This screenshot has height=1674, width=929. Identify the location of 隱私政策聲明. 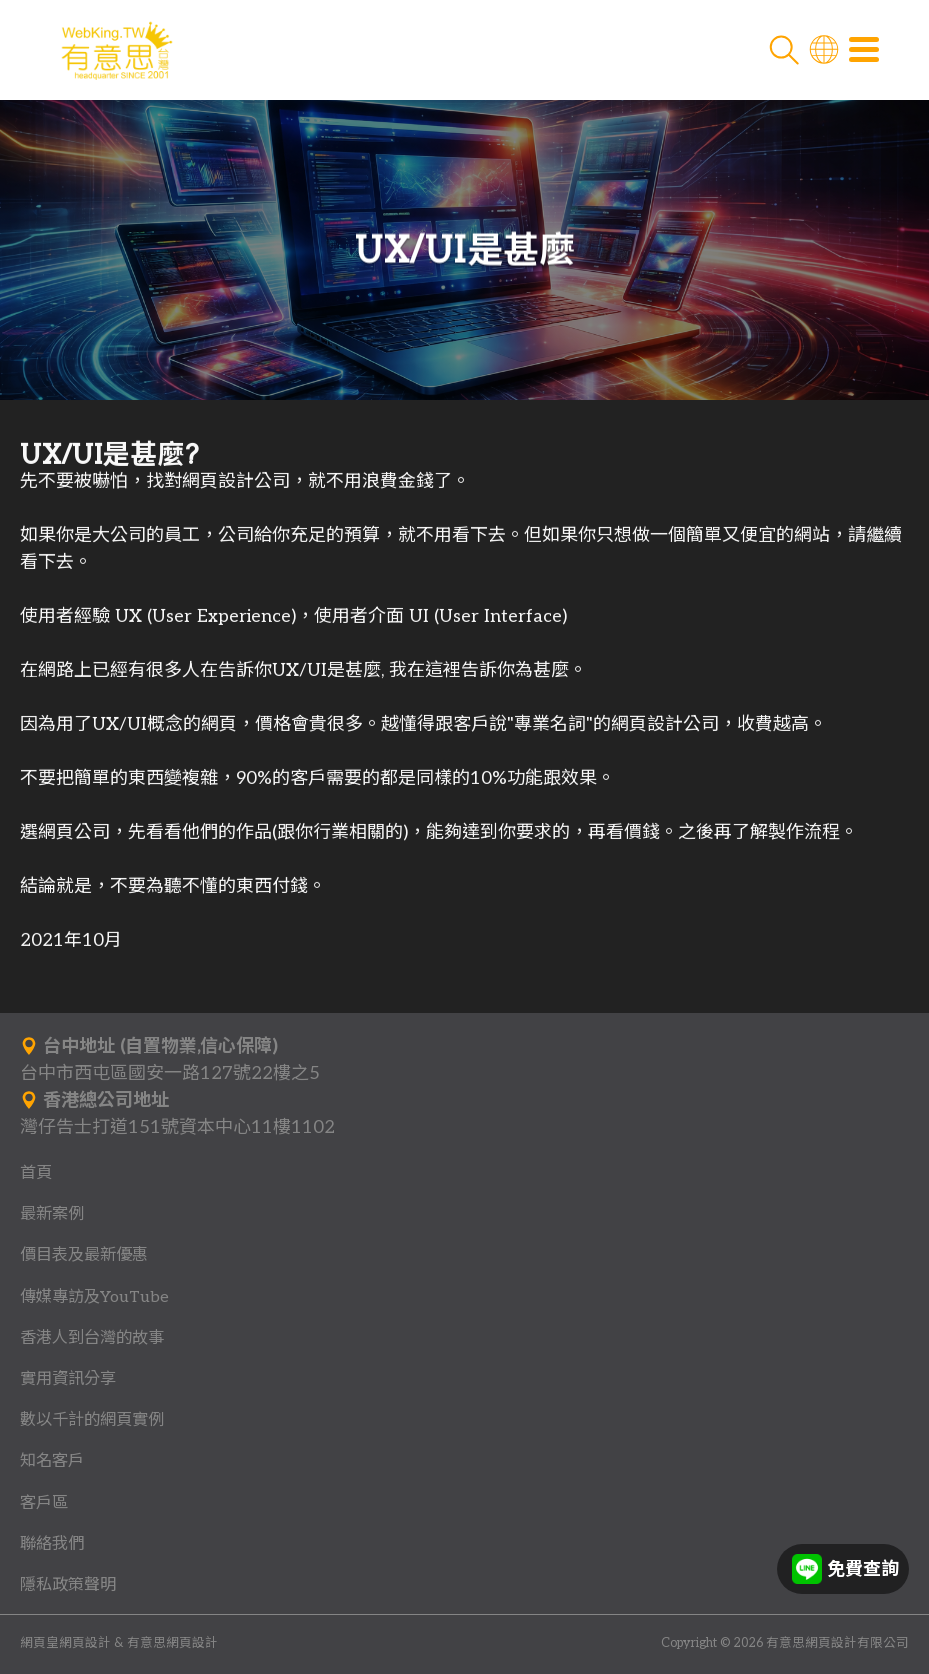
(68, 1585).